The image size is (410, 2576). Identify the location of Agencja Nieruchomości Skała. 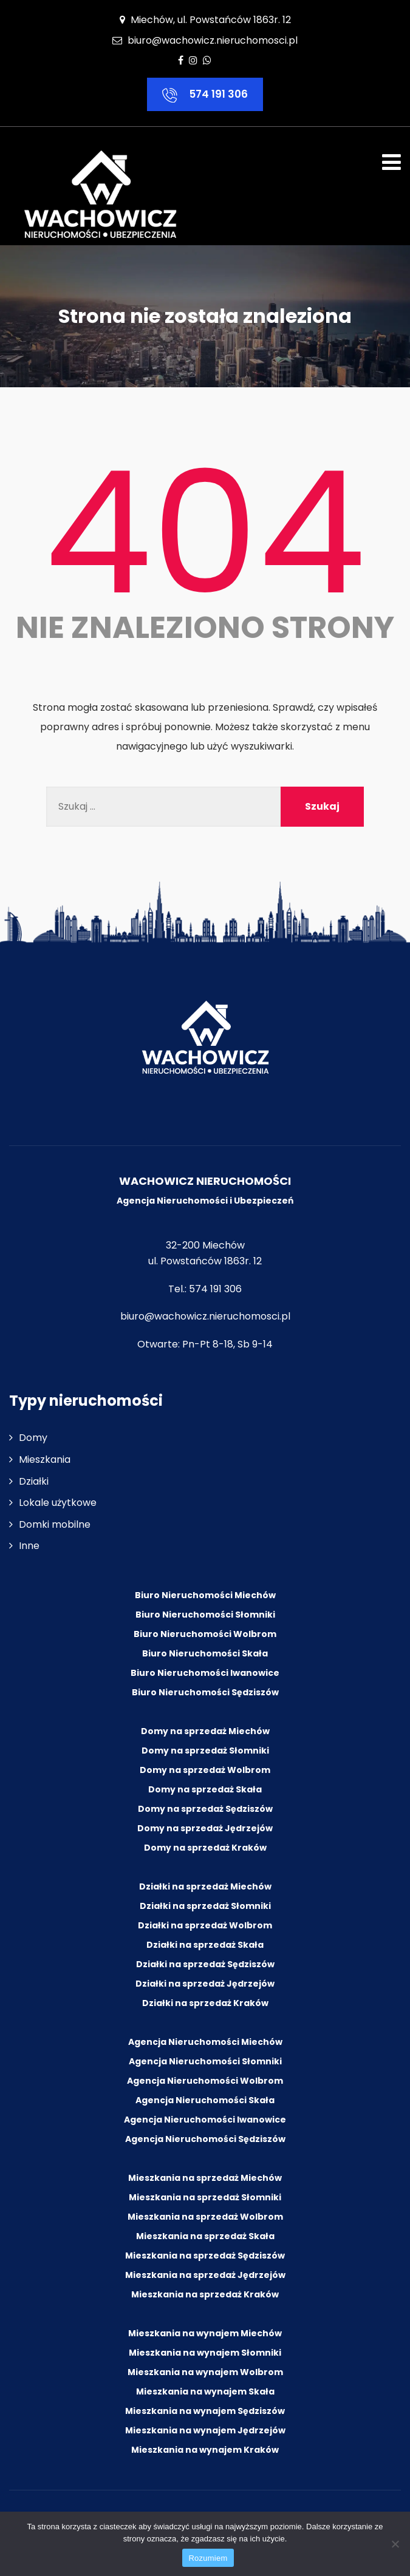
(205, 2100).